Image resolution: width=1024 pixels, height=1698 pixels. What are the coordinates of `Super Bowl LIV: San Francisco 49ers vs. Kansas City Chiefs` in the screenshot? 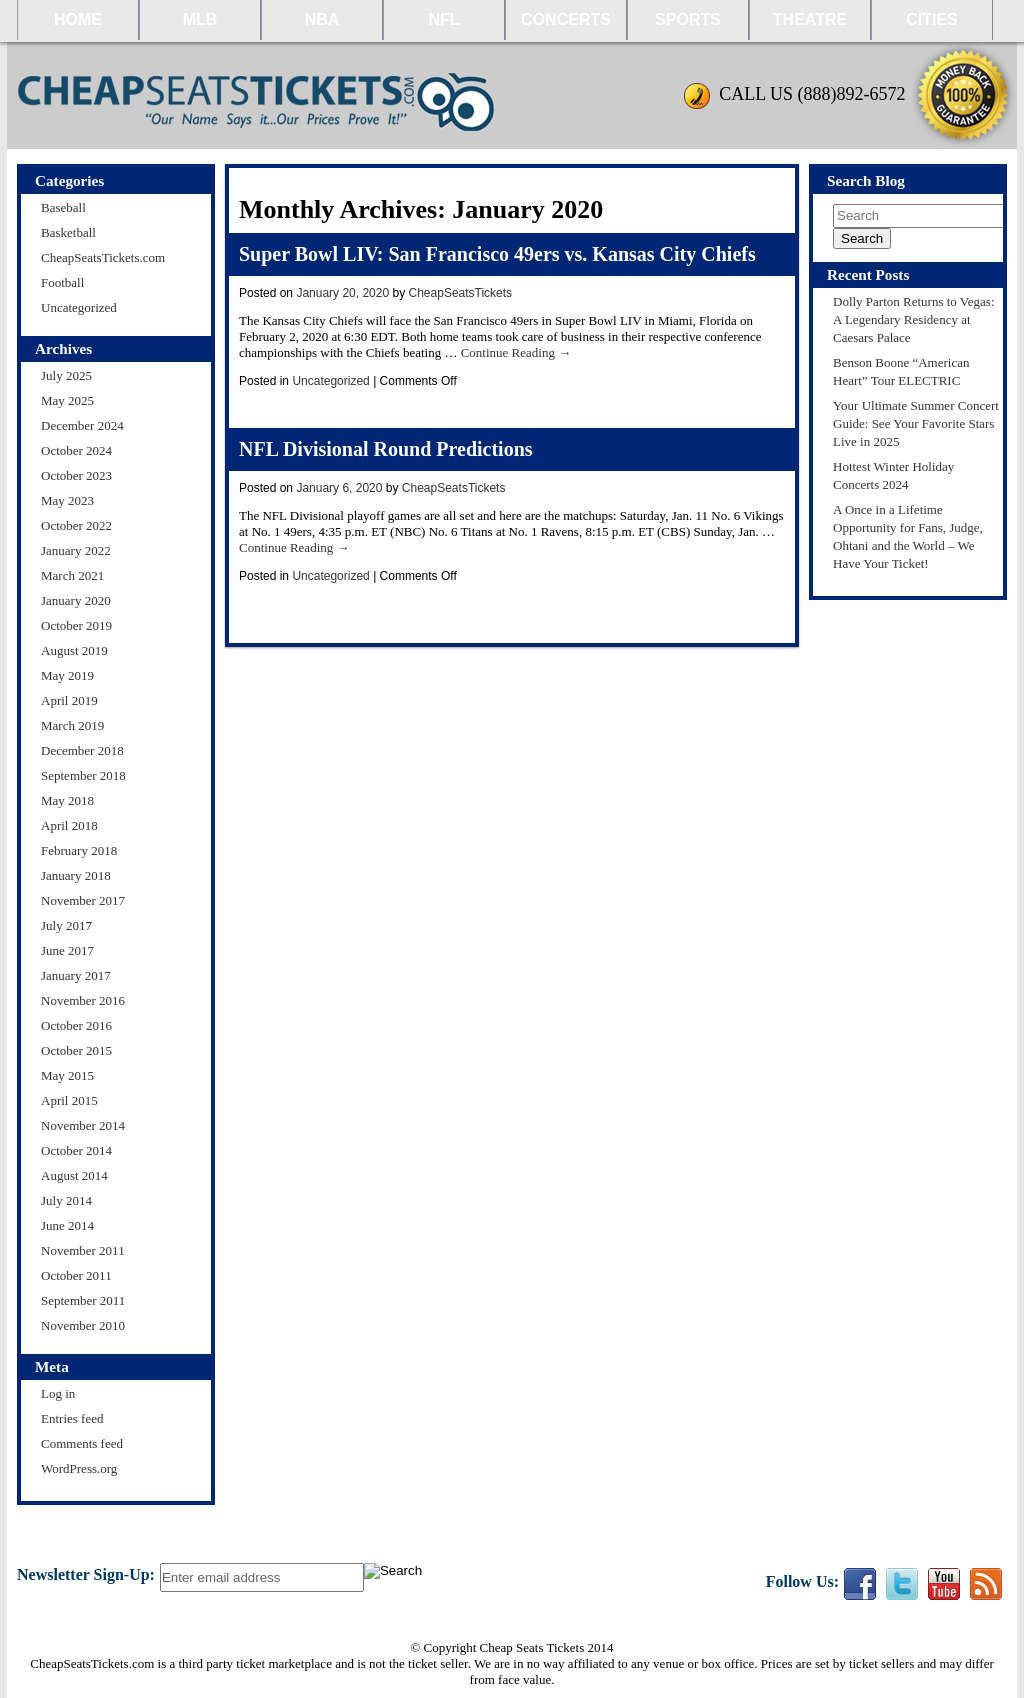 It's located at (497, 254).